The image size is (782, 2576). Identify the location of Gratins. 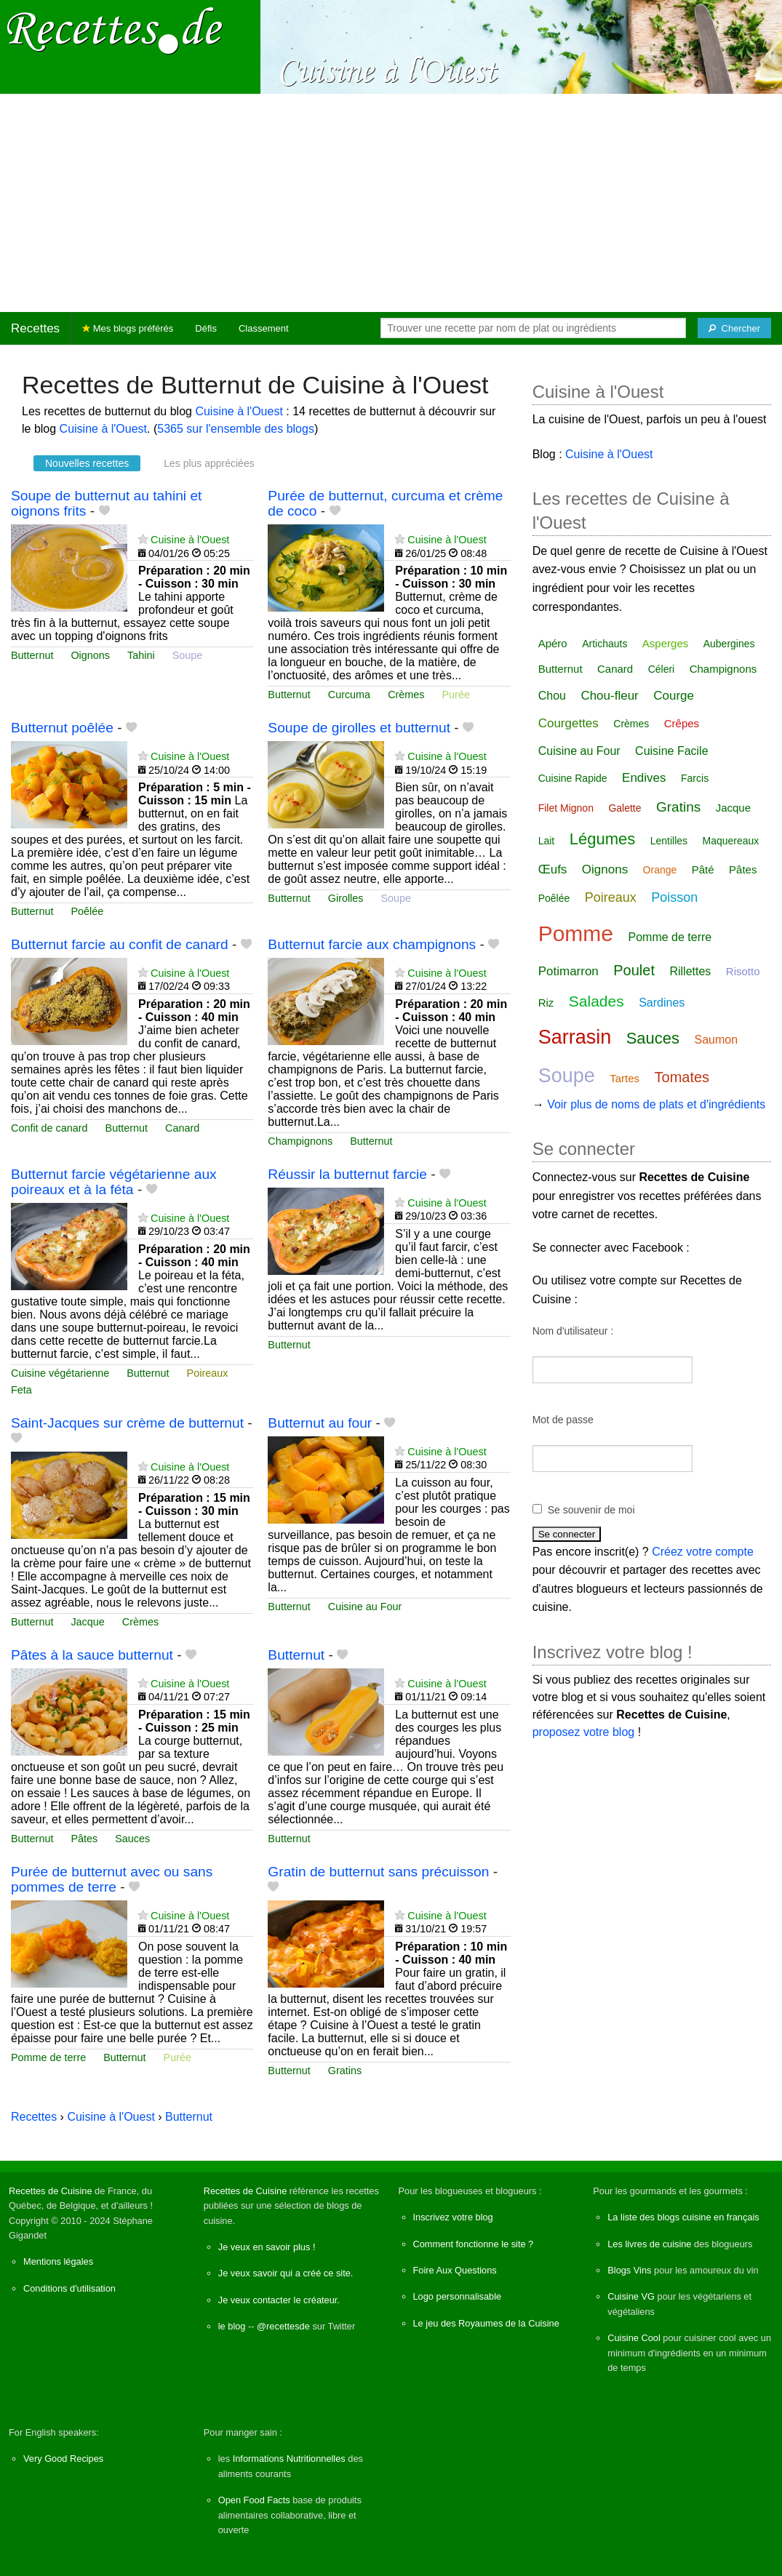
(345, 2070).